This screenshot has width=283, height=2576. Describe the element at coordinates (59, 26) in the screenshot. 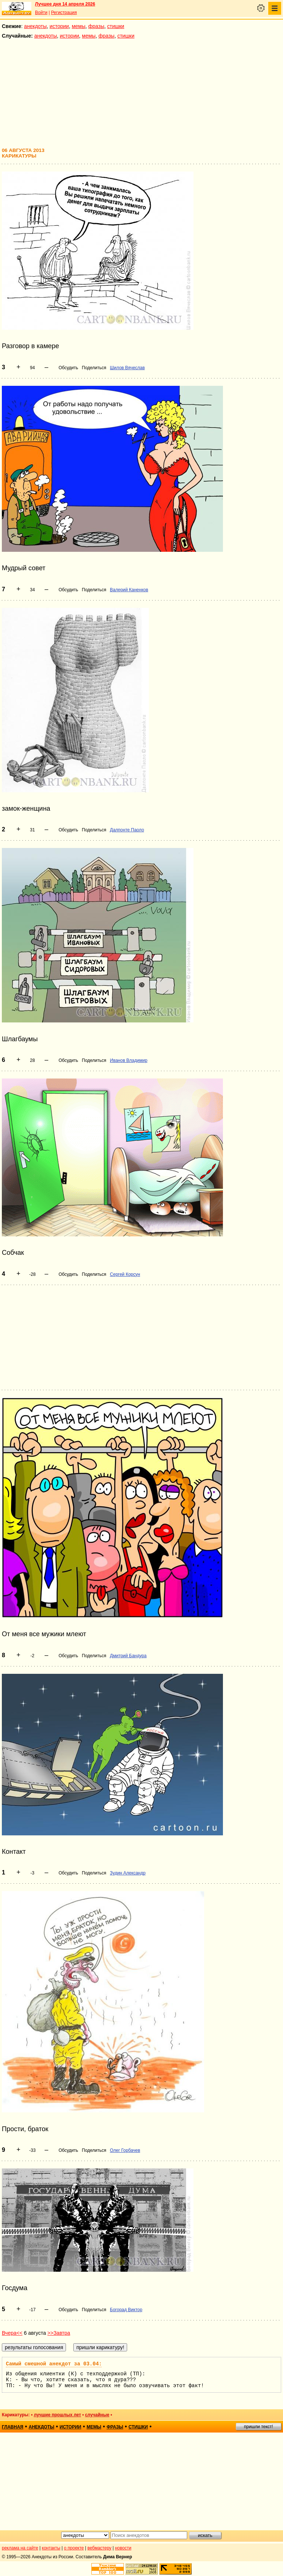

I see `истории` at that location.